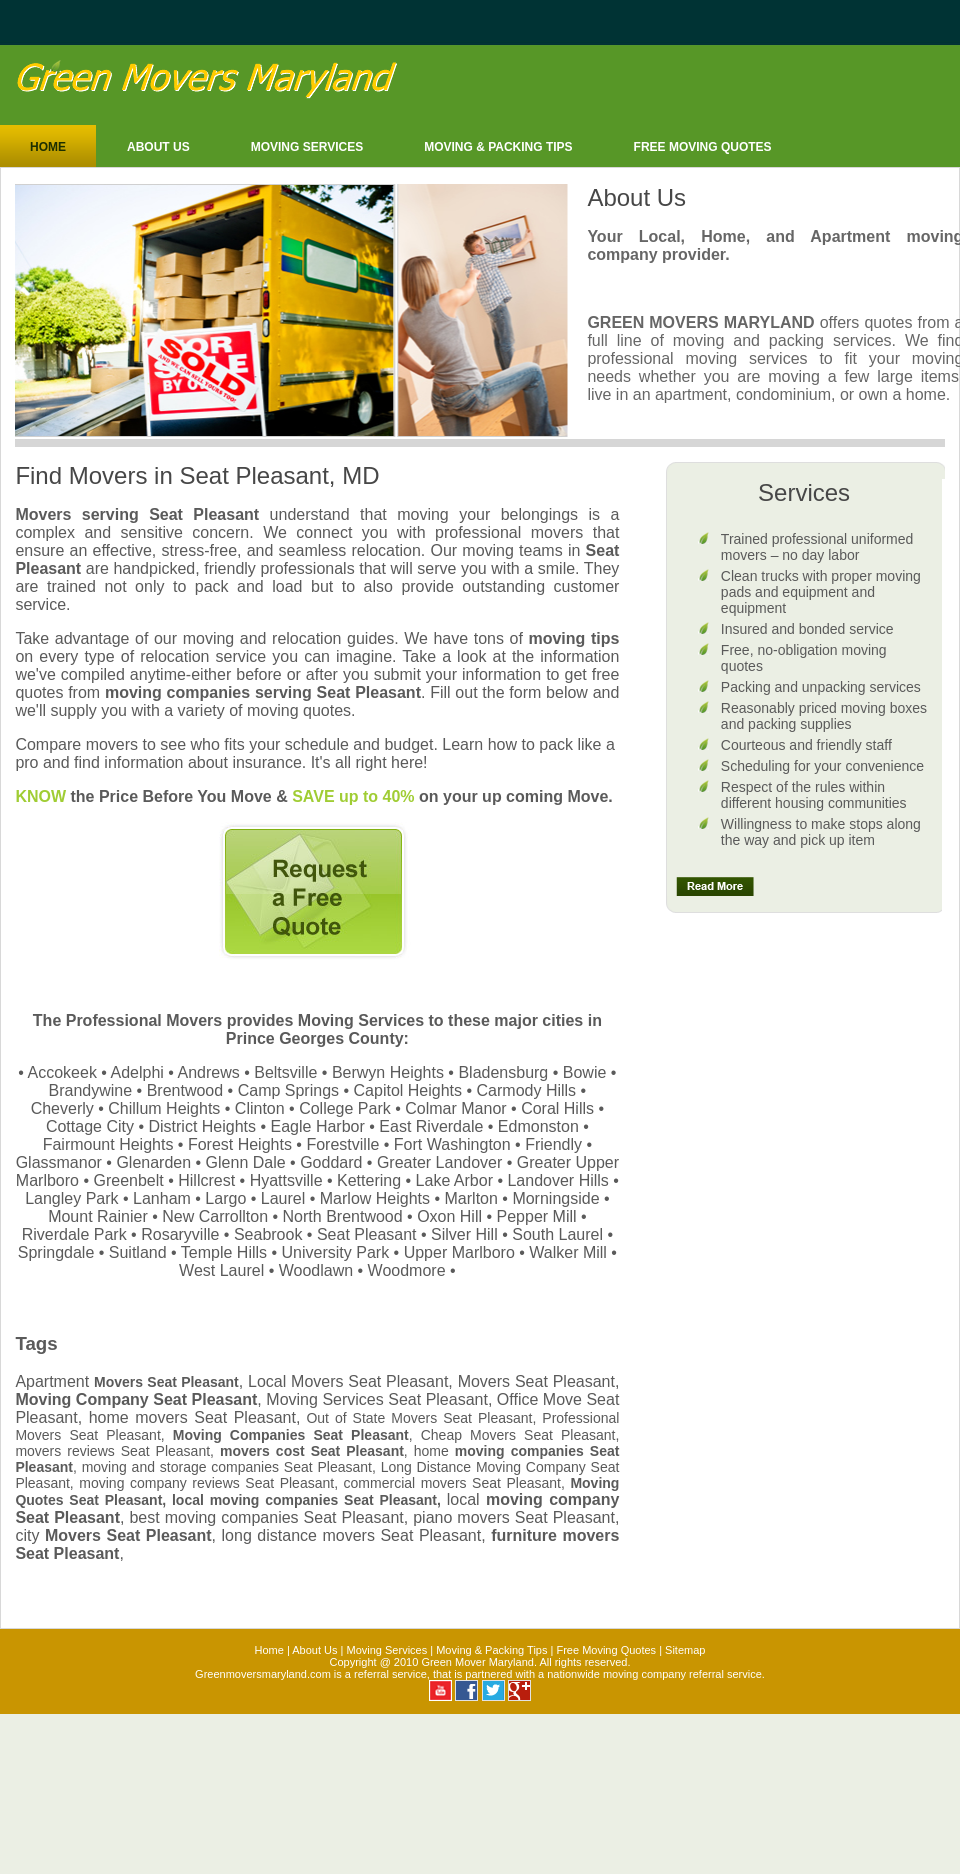 Image resolution: width=960 pixels, height=1874 pixels. I want to click on Colmar Manor, so click(455, 1108).